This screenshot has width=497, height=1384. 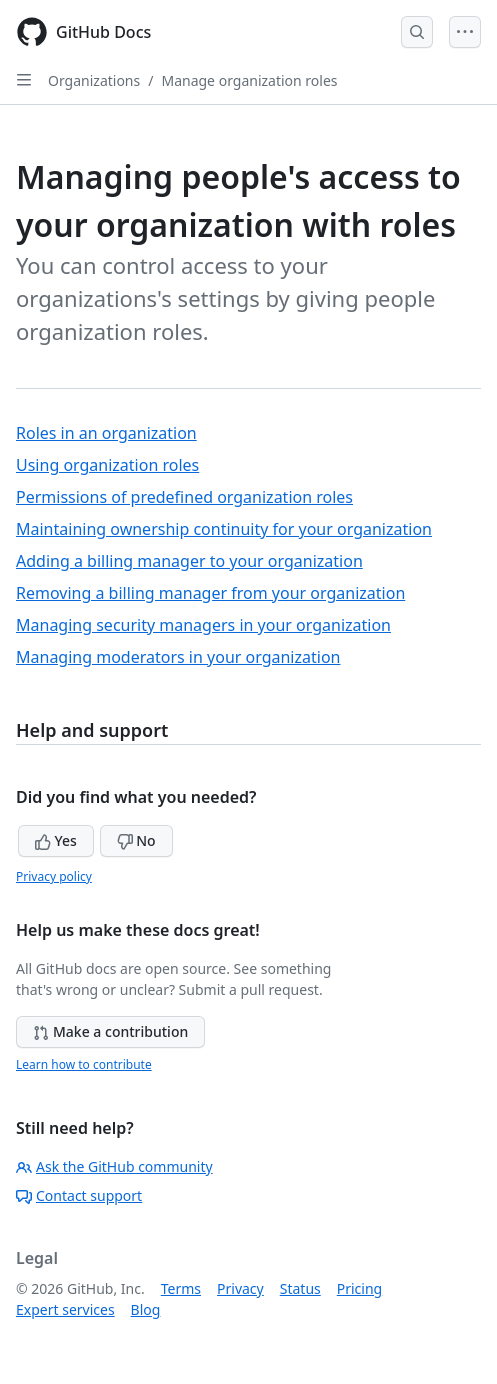 I want to click on Blog, so click(x=146, y=1309).